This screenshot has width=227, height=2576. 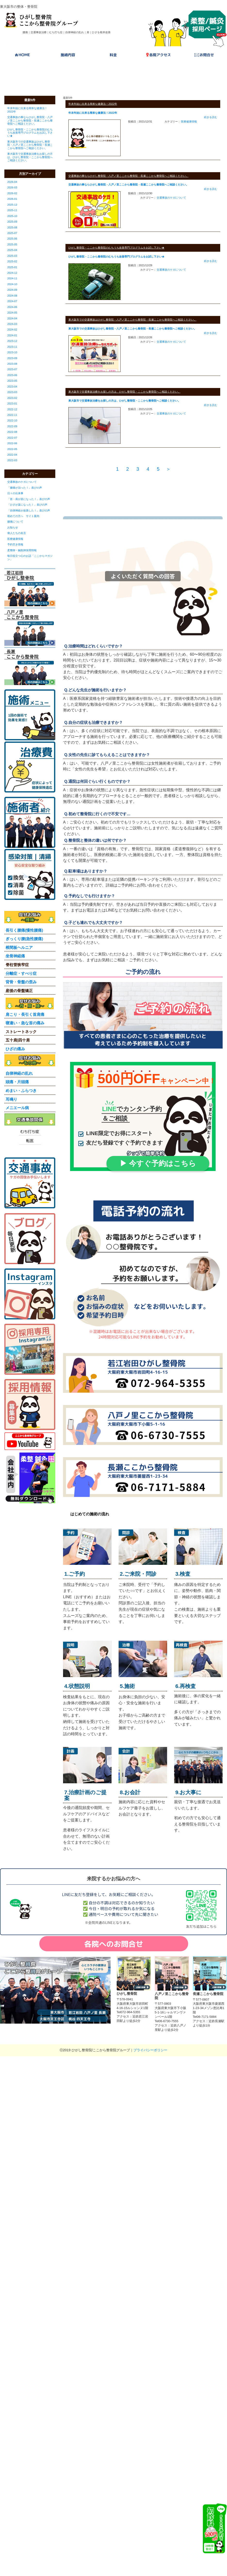 I want to click on 長引く腰痛(慢性腰痛), so click(x=24, y=930).